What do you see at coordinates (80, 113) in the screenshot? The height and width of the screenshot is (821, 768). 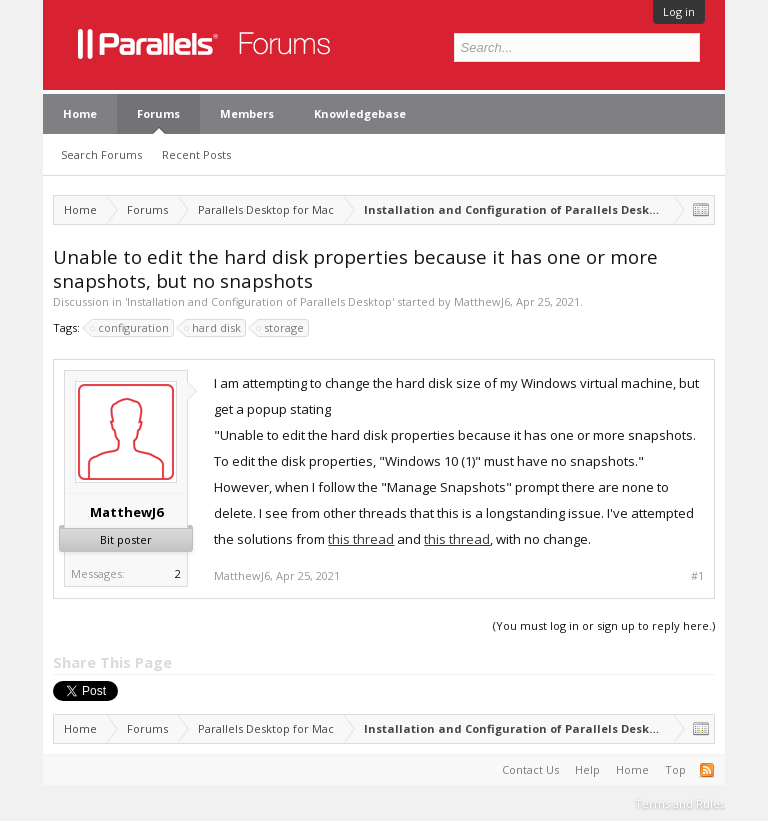 I see `Home` at bounding box center [80, 113].